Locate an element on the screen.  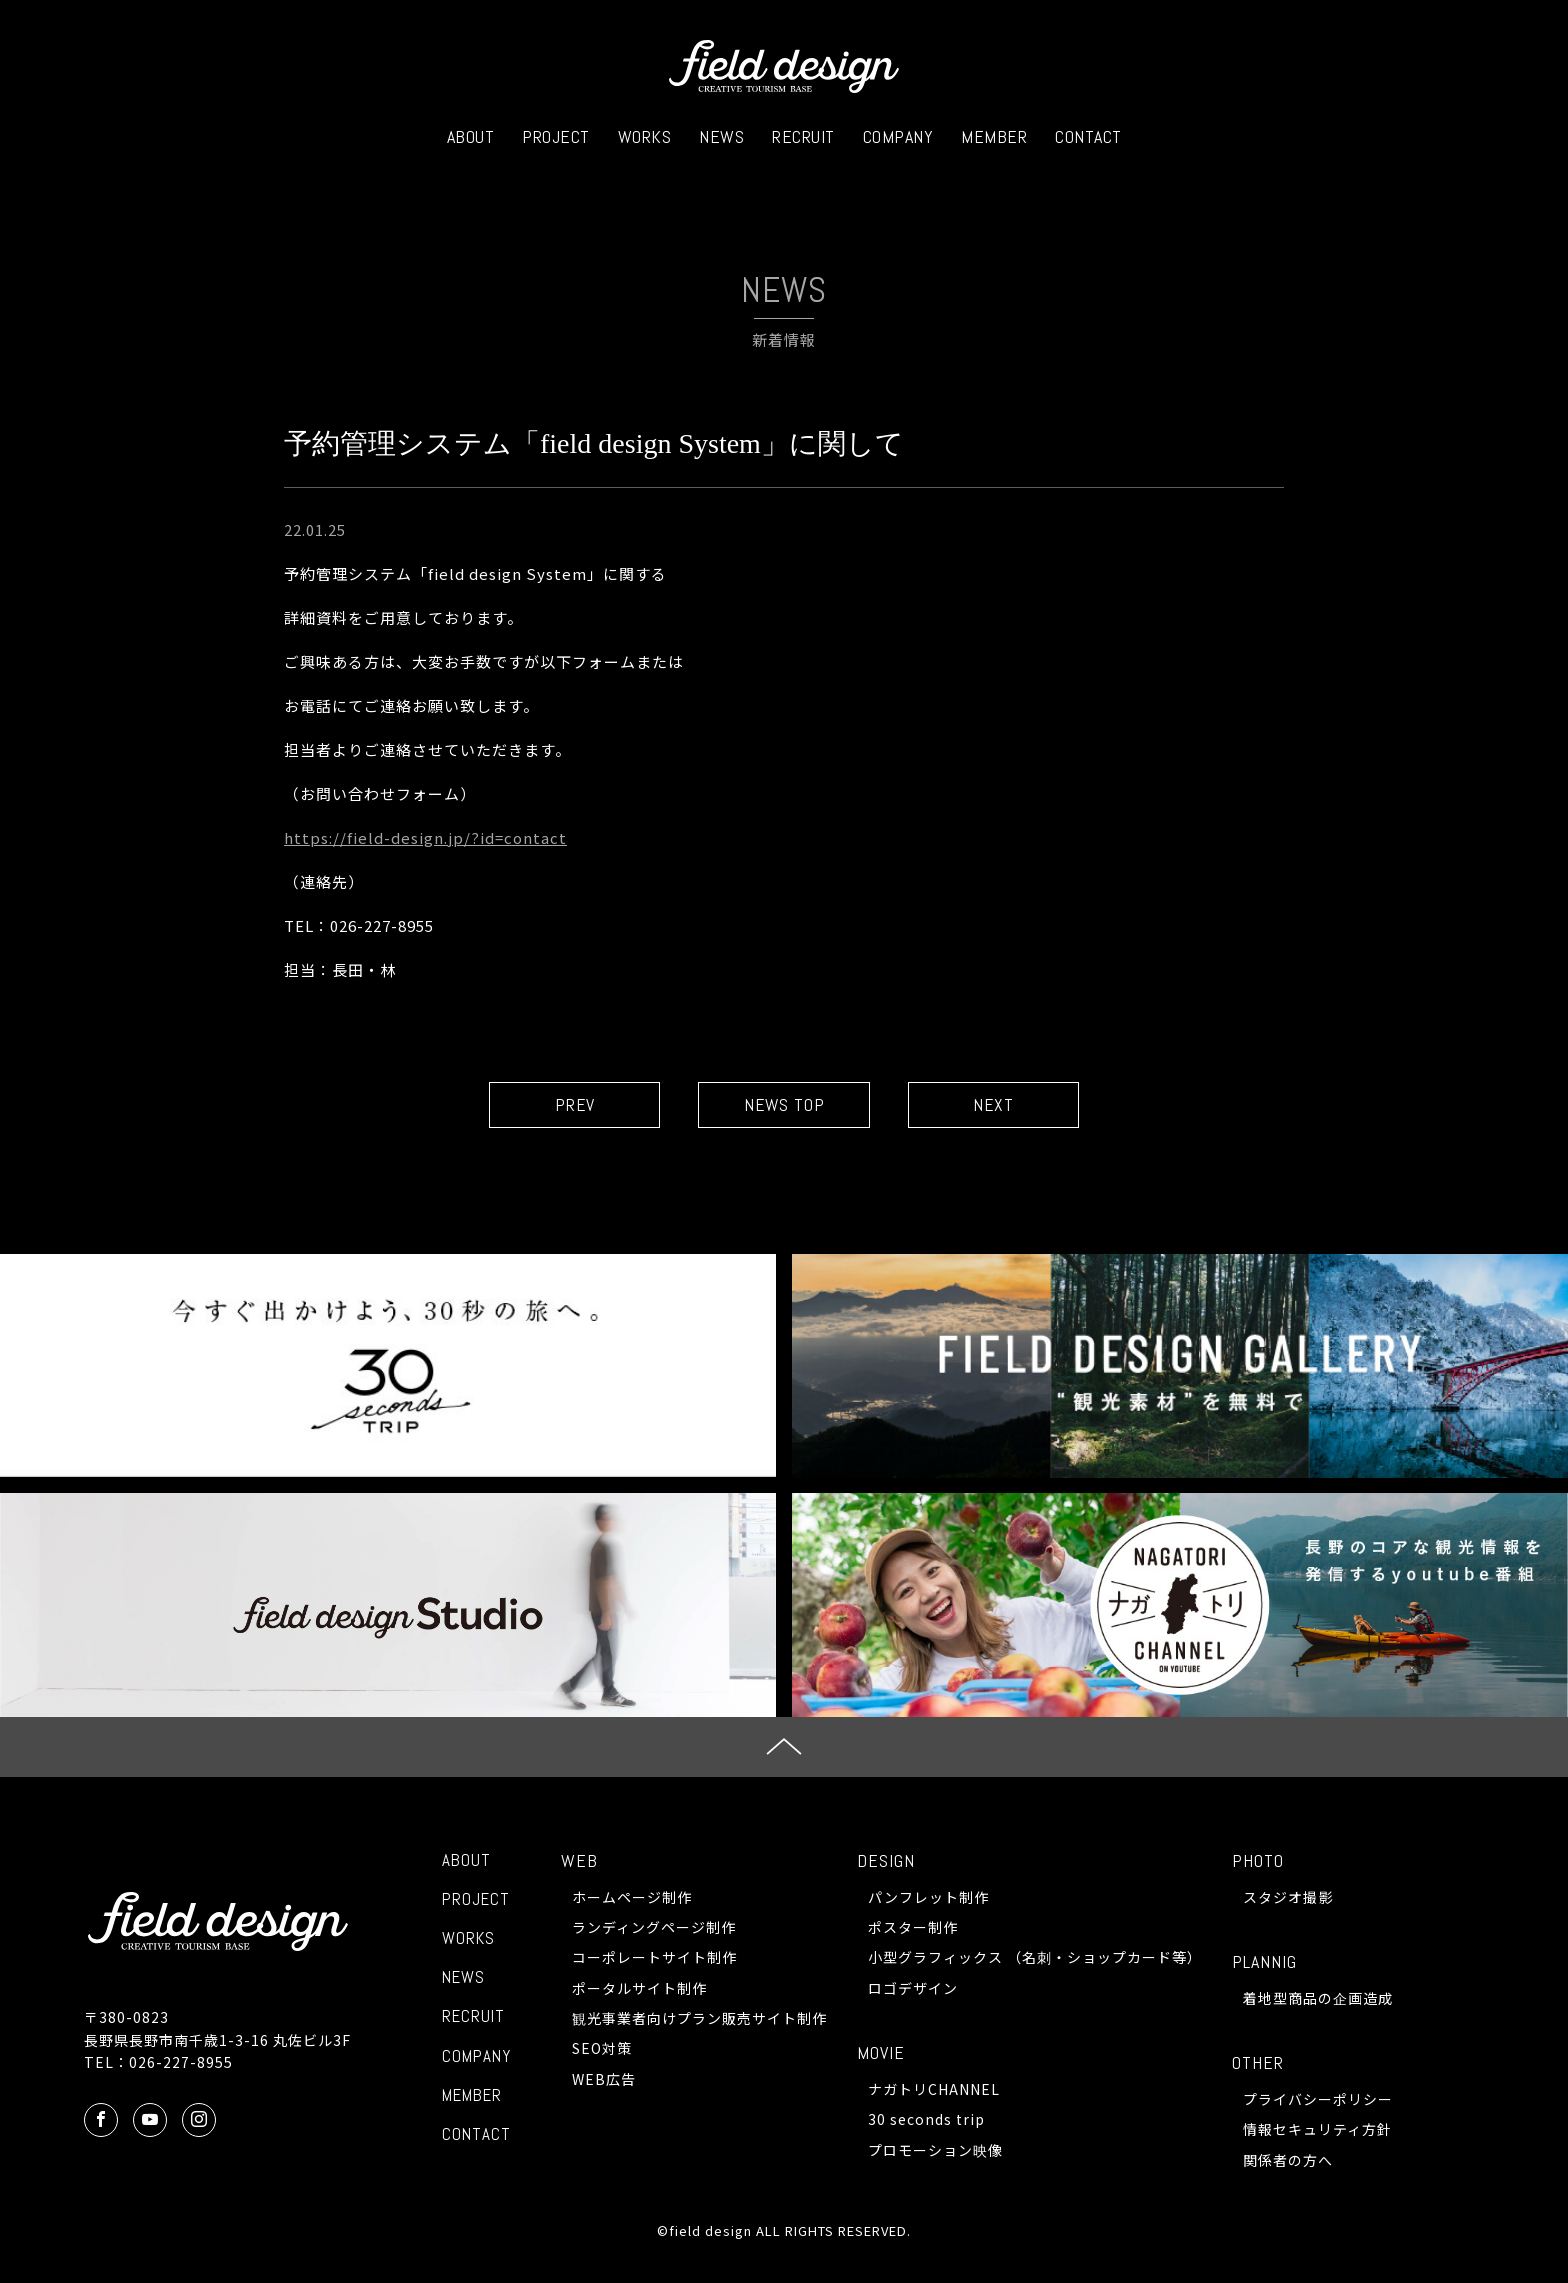
WEB広告 is located at coordinates (604, 2080).